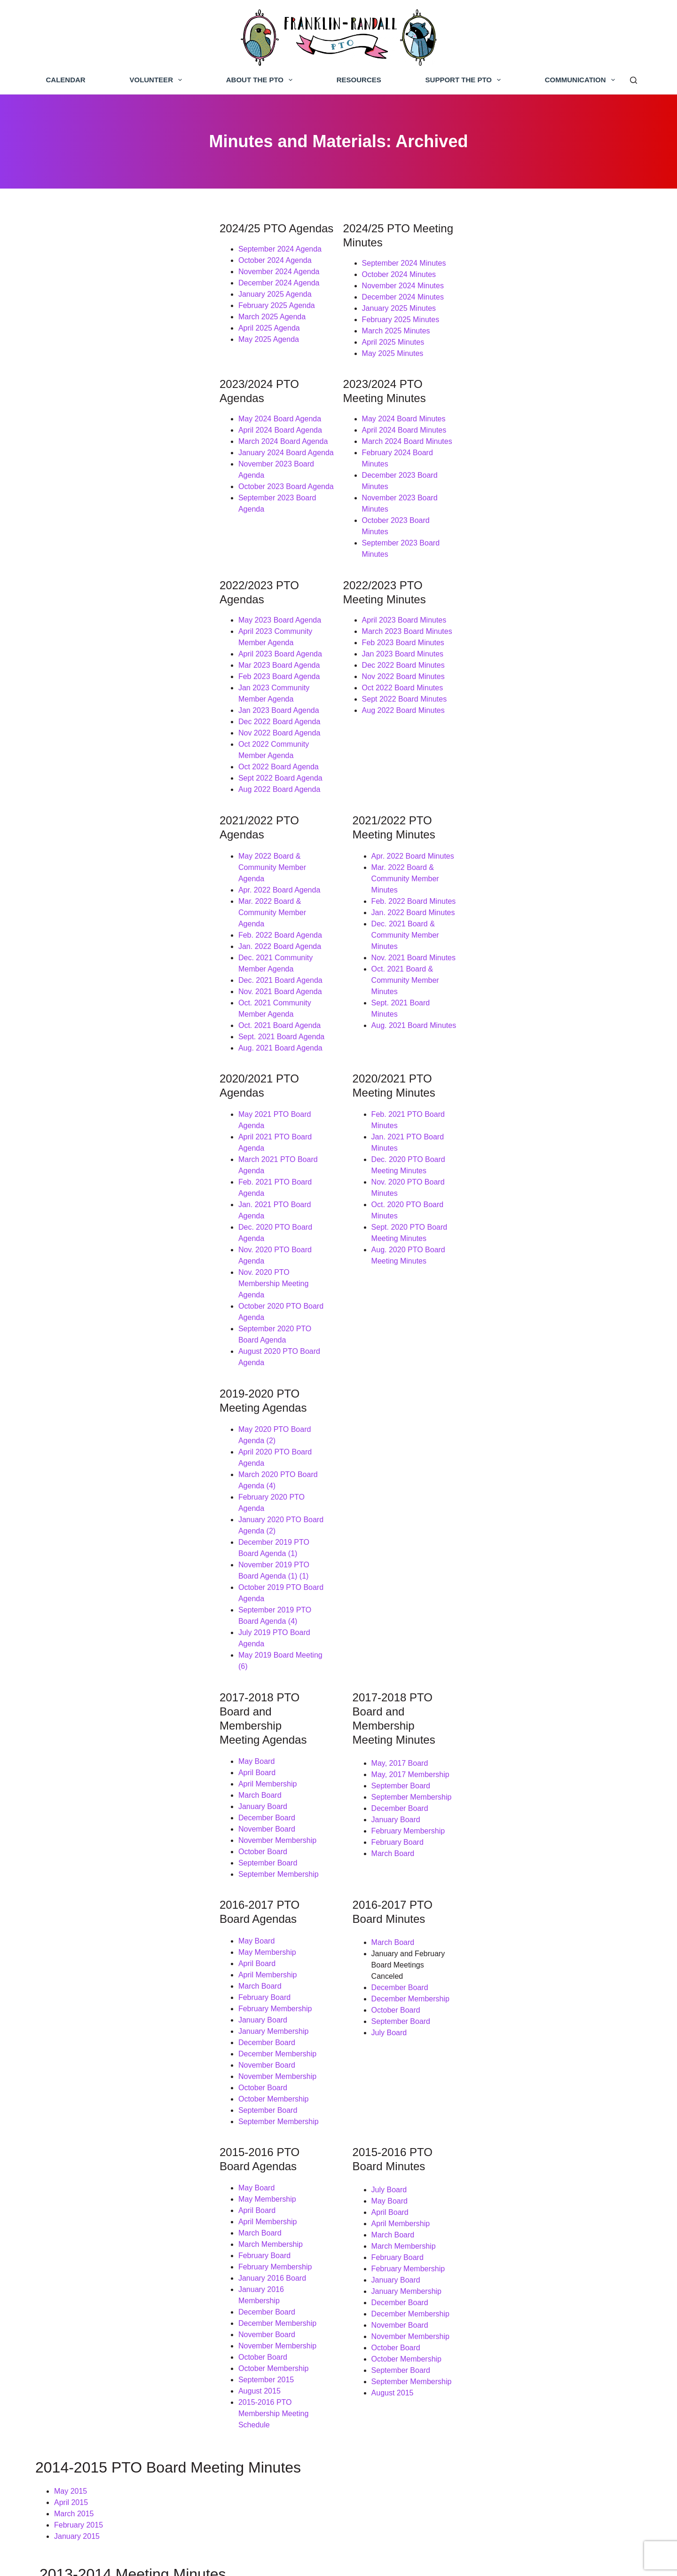  I want to click on Nov. 2020 PTO Board Minutes, so click(423, 944).